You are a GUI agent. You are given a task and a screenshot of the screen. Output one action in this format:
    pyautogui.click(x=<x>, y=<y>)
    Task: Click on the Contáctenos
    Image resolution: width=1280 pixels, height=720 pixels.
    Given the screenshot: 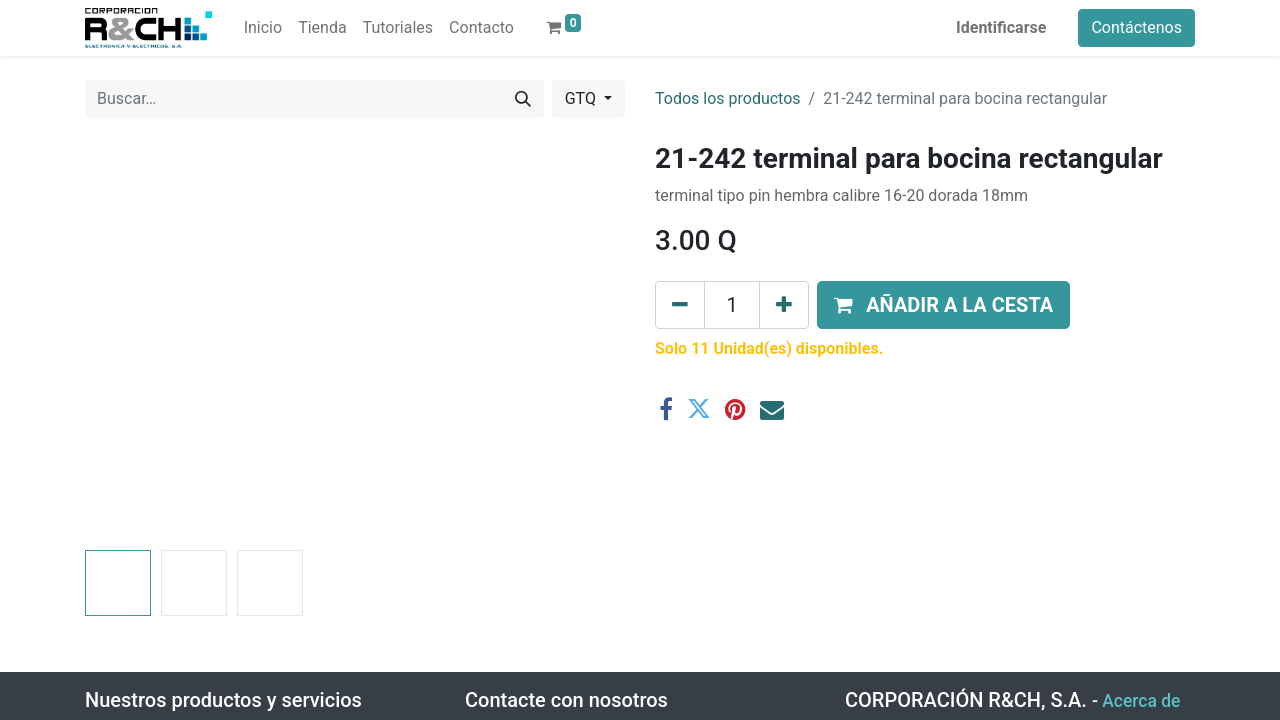 What is the action you would take?
    pyautogui.click(x=1136, y=27)
    